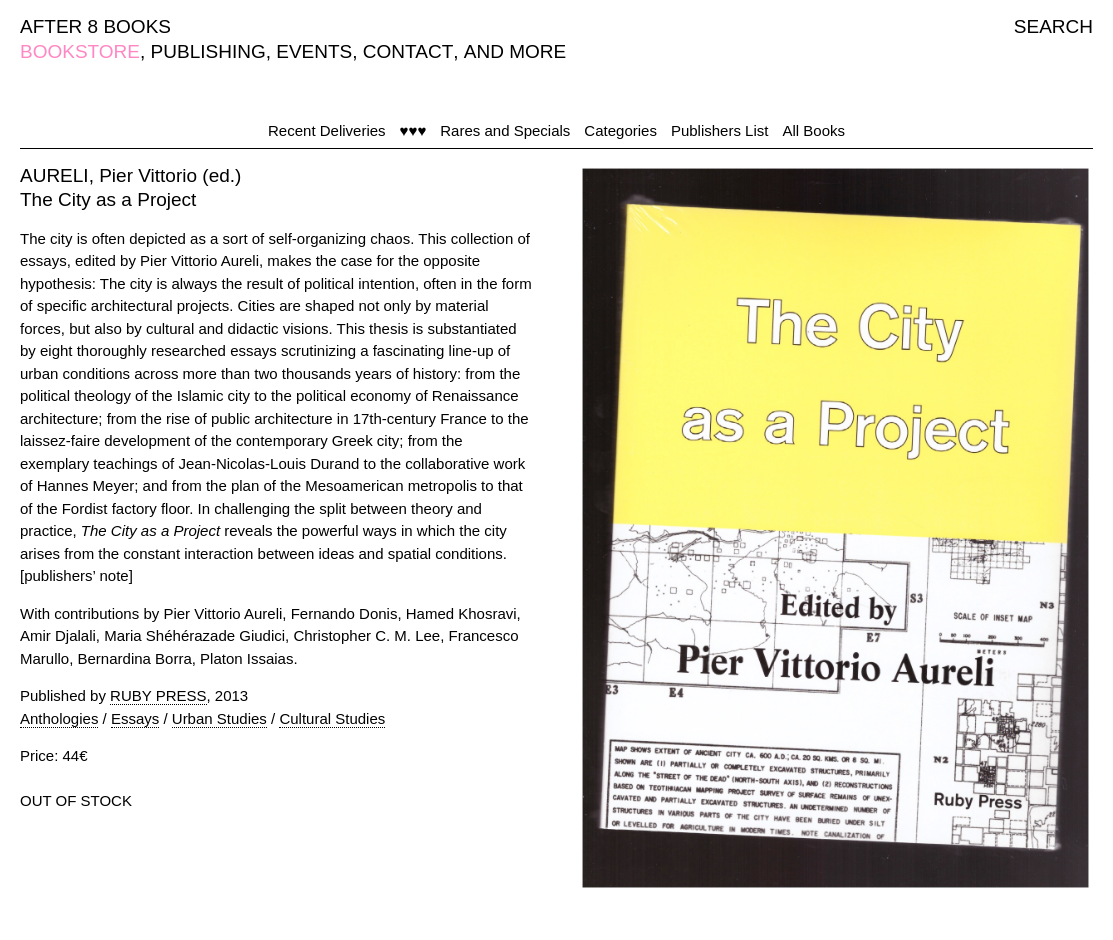  What do you see at coordinates (515, 51) in the screenshot?
I see `AND MORE` at bounding box center [515, 51].